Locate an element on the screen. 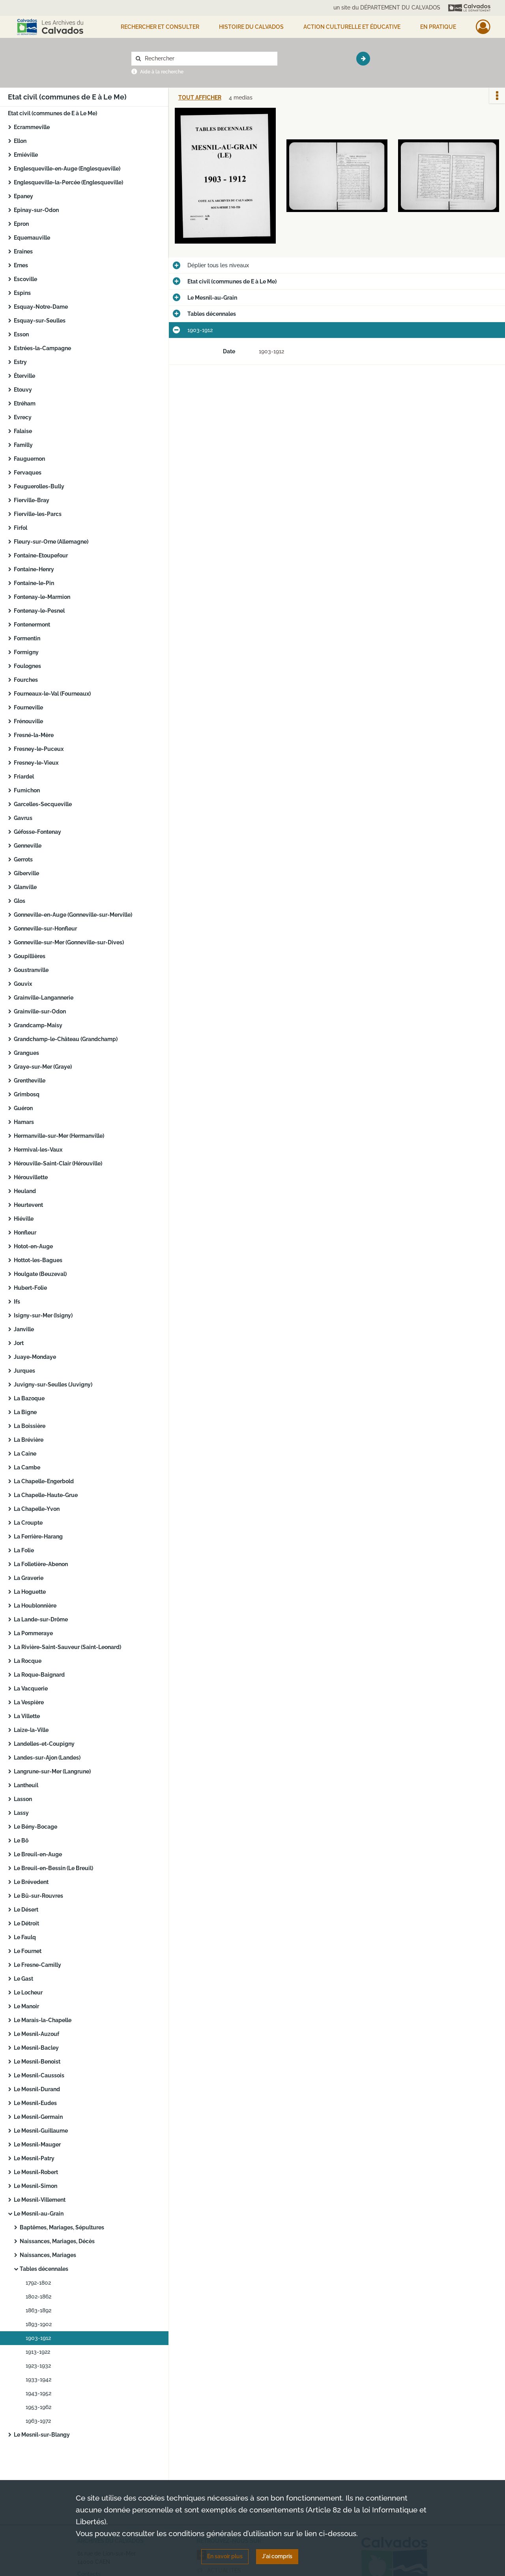 This screenshot has height=2576, width=505. Falaise is located at coordinates (23, 431).